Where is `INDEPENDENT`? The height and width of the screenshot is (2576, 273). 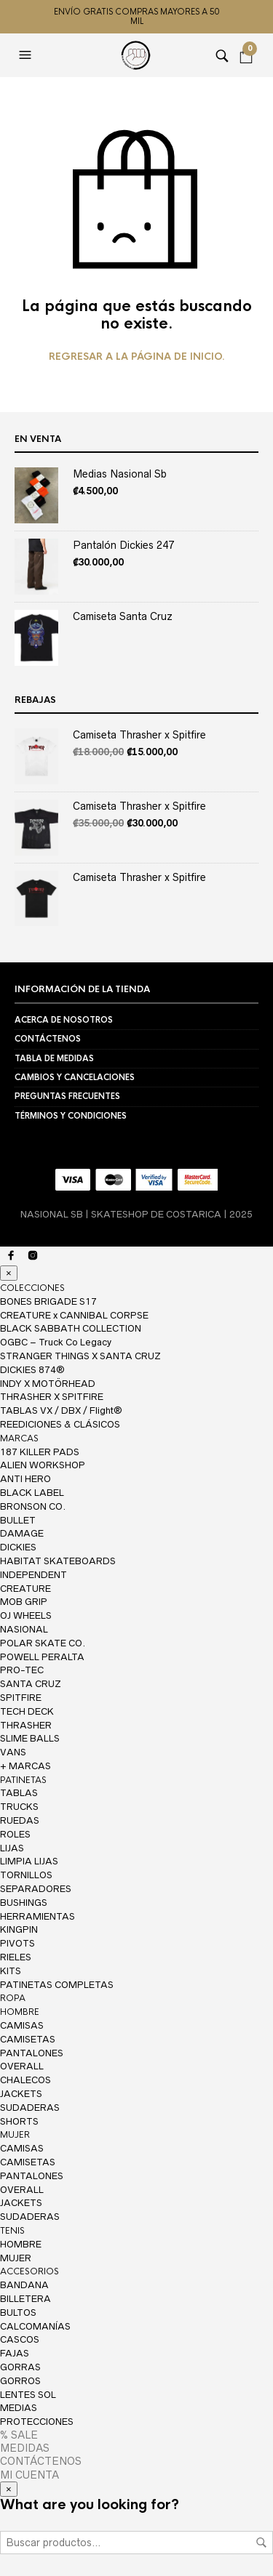 INDEPENDENT is located at coordinates (33, 1574).